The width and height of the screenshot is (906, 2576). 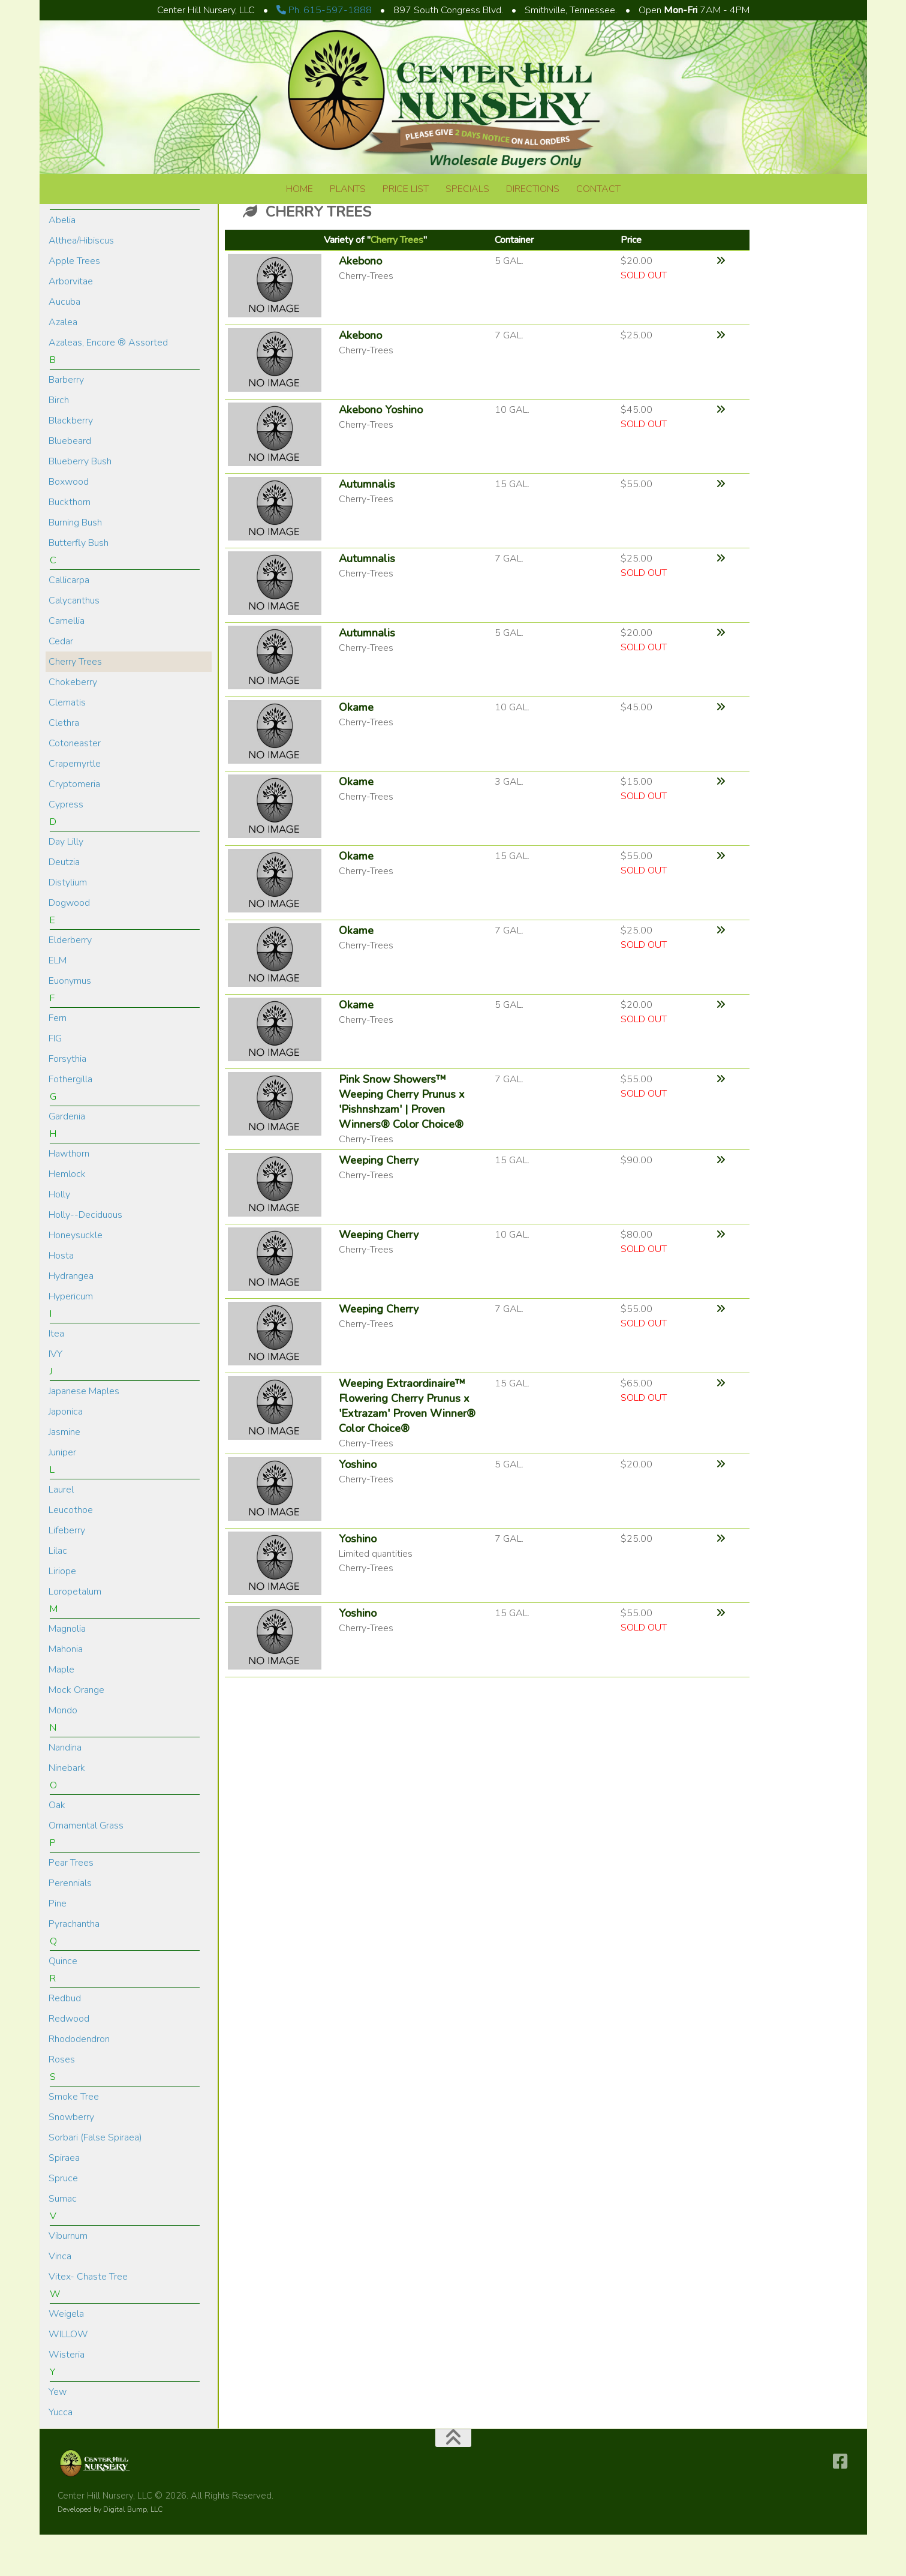 I want to click on Yoshino, so click(x=358, y=1506).